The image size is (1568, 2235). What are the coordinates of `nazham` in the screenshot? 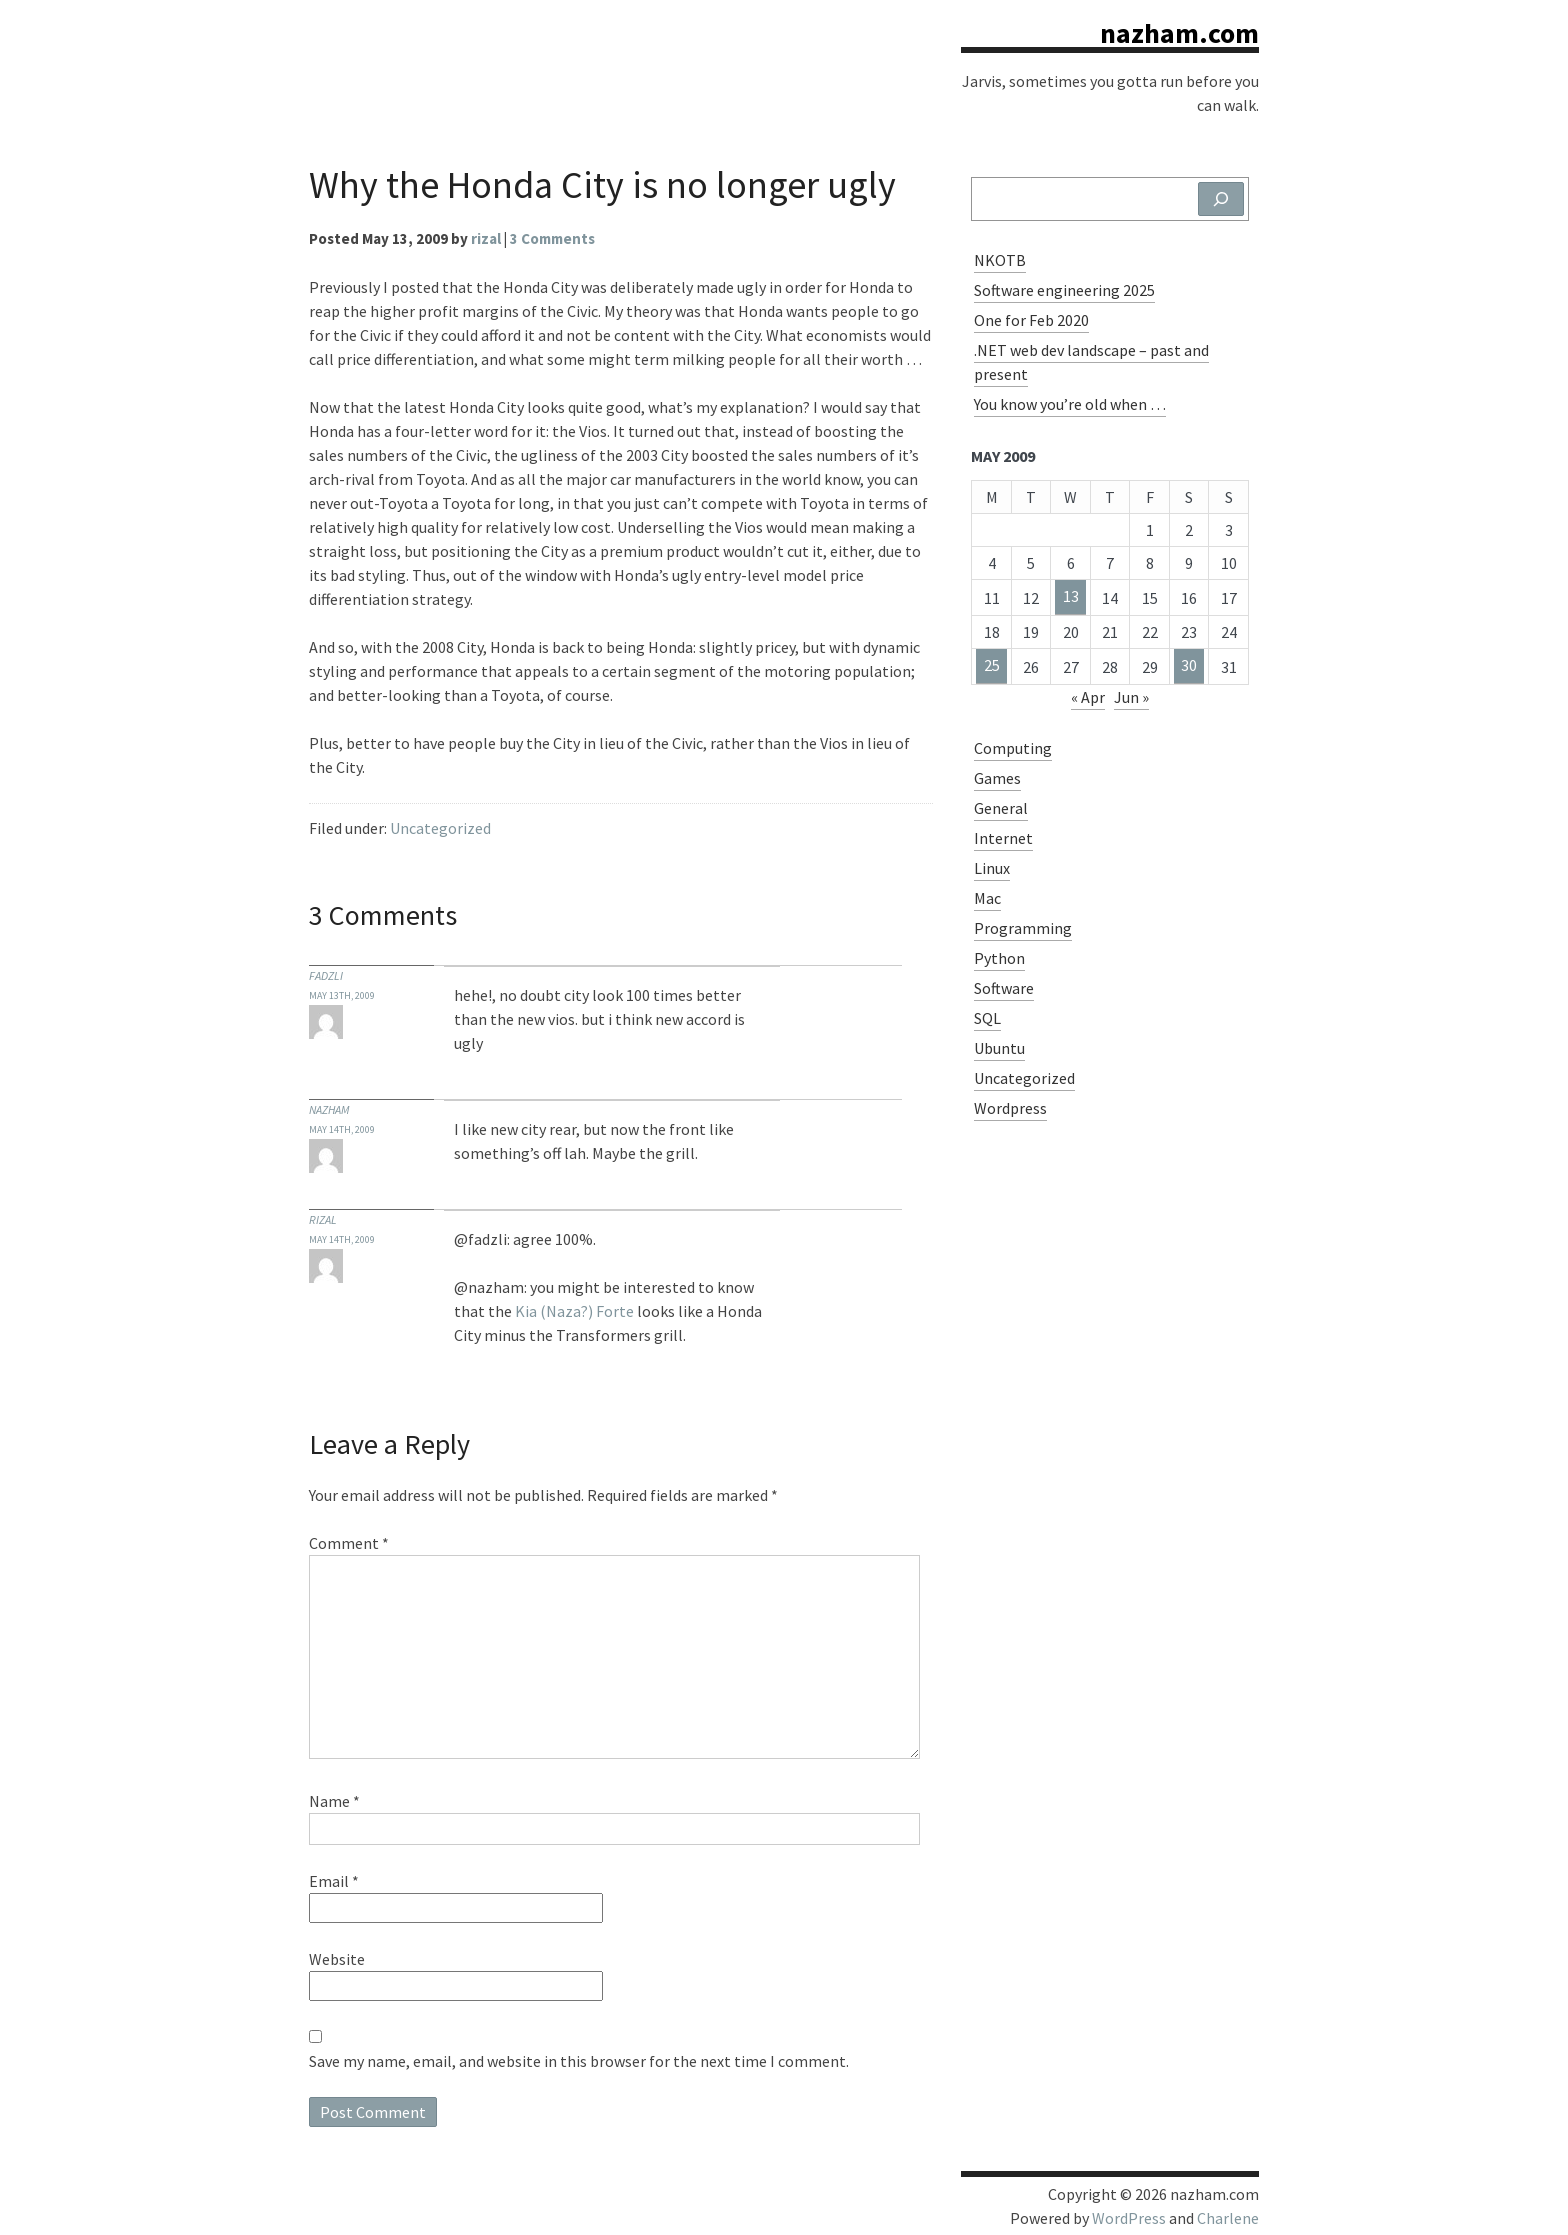 It's located at (329, 1109).